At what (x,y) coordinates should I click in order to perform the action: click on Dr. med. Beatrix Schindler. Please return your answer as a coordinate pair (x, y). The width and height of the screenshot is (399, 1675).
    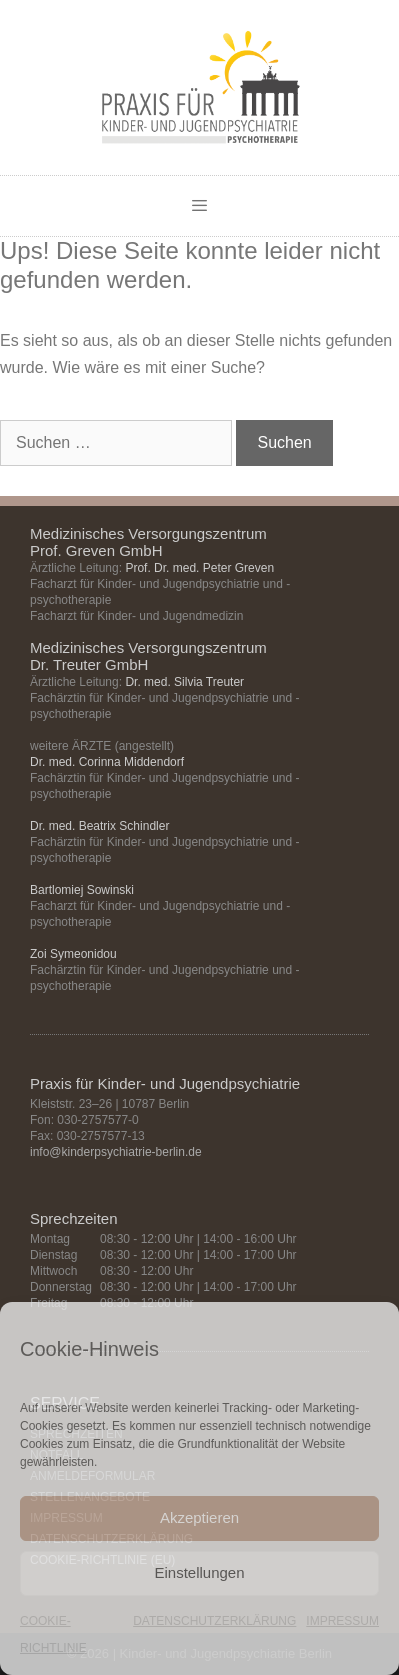
    Looking at the image, I should click on (99, 826).